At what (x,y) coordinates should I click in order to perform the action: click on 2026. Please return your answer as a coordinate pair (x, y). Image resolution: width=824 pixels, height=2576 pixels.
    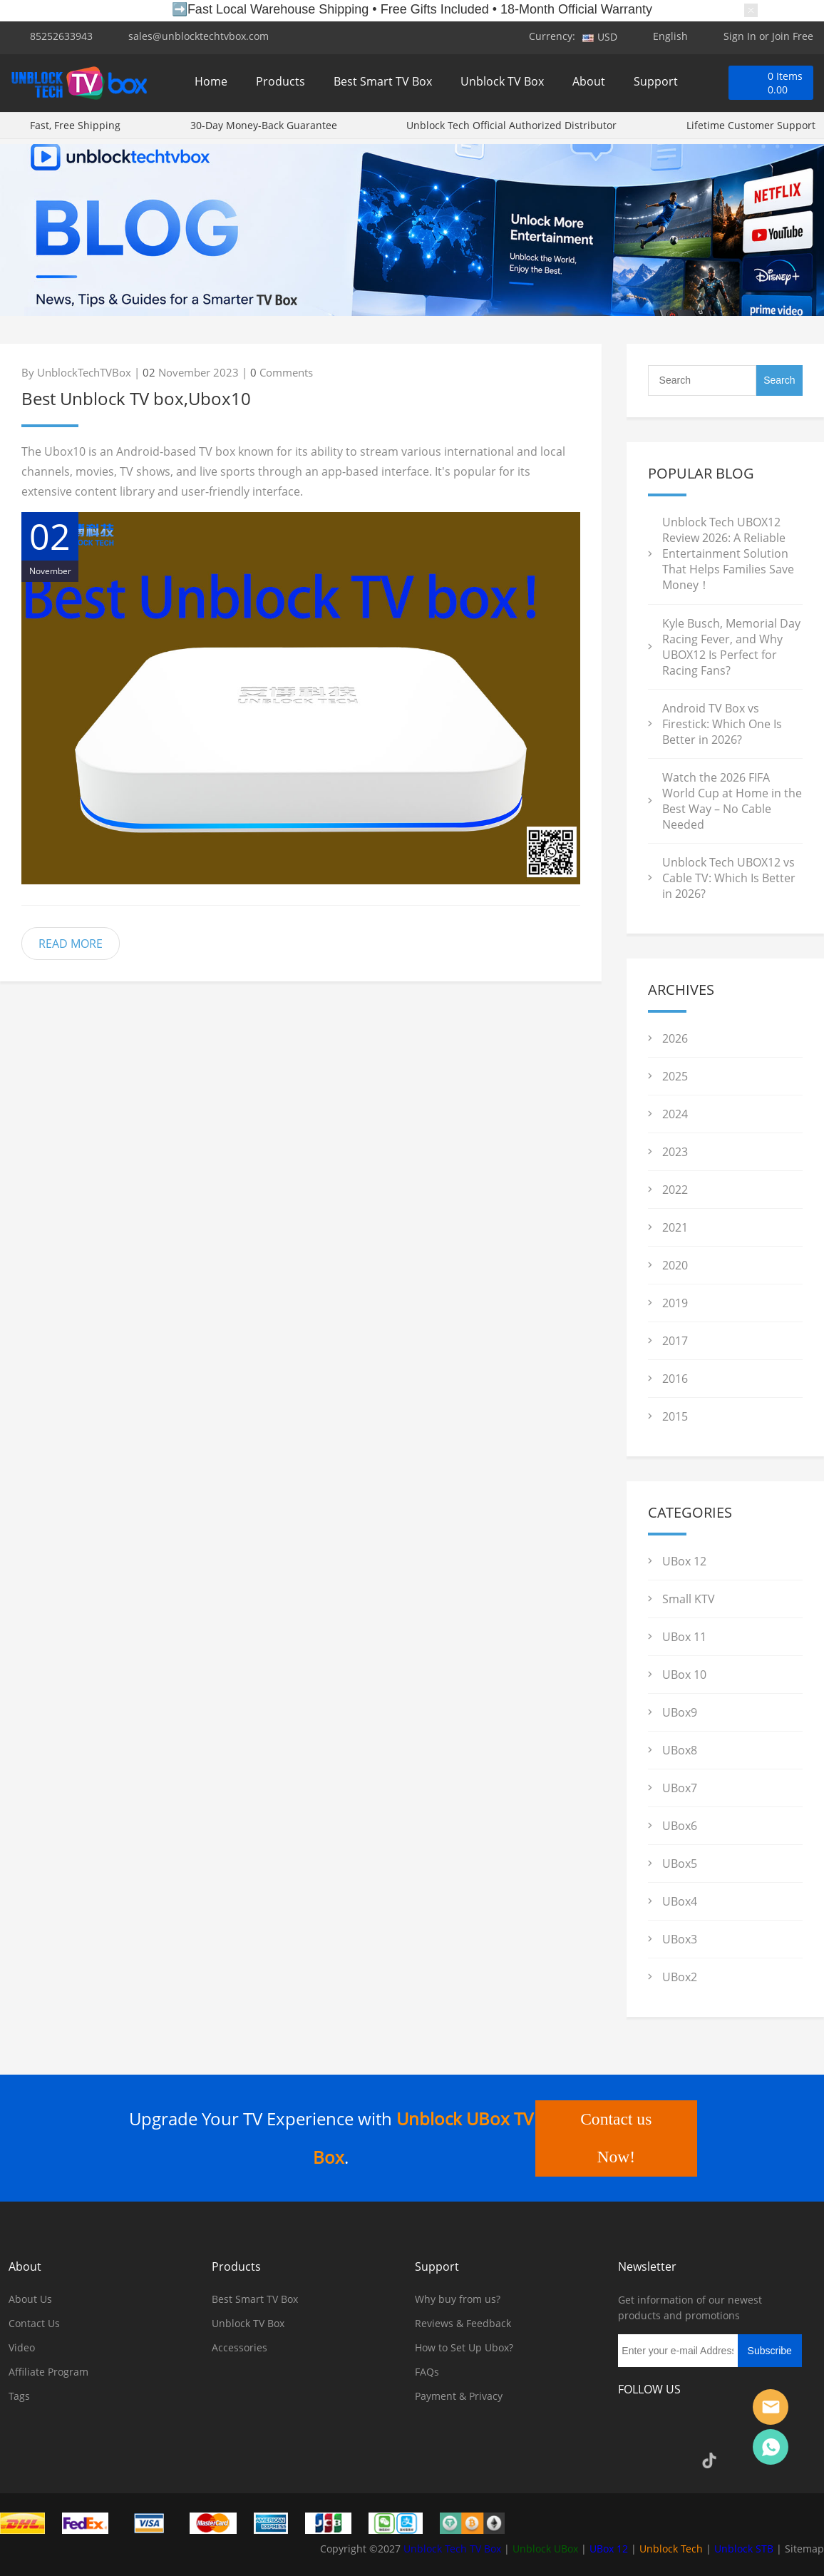
    Looking at the image, I should click on (675, 1038).